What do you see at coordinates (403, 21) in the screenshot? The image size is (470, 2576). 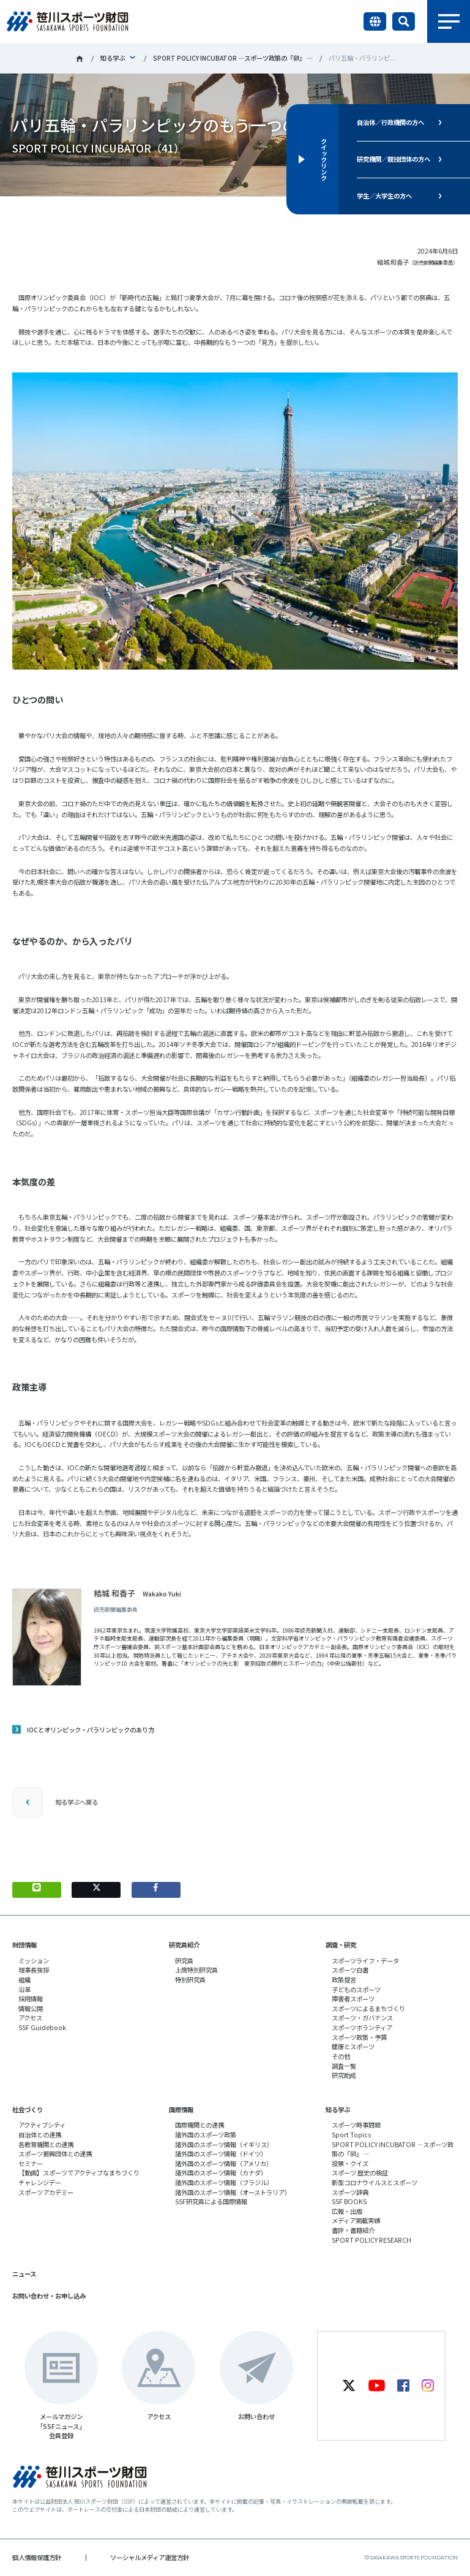 I see `サイト内検索` at bounding box center [403, 21].